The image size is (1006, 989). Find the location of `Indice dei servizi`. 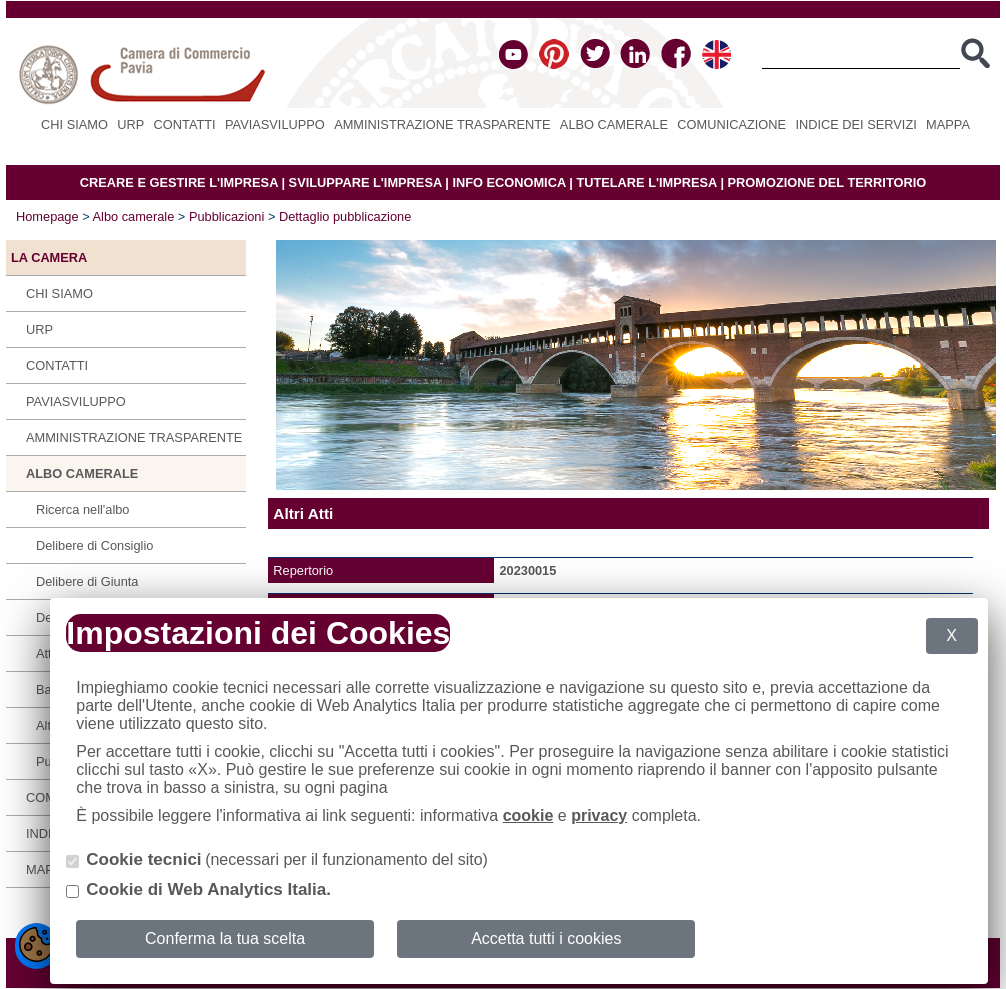

Indice dei servizi is located at coordinates (855, 124).